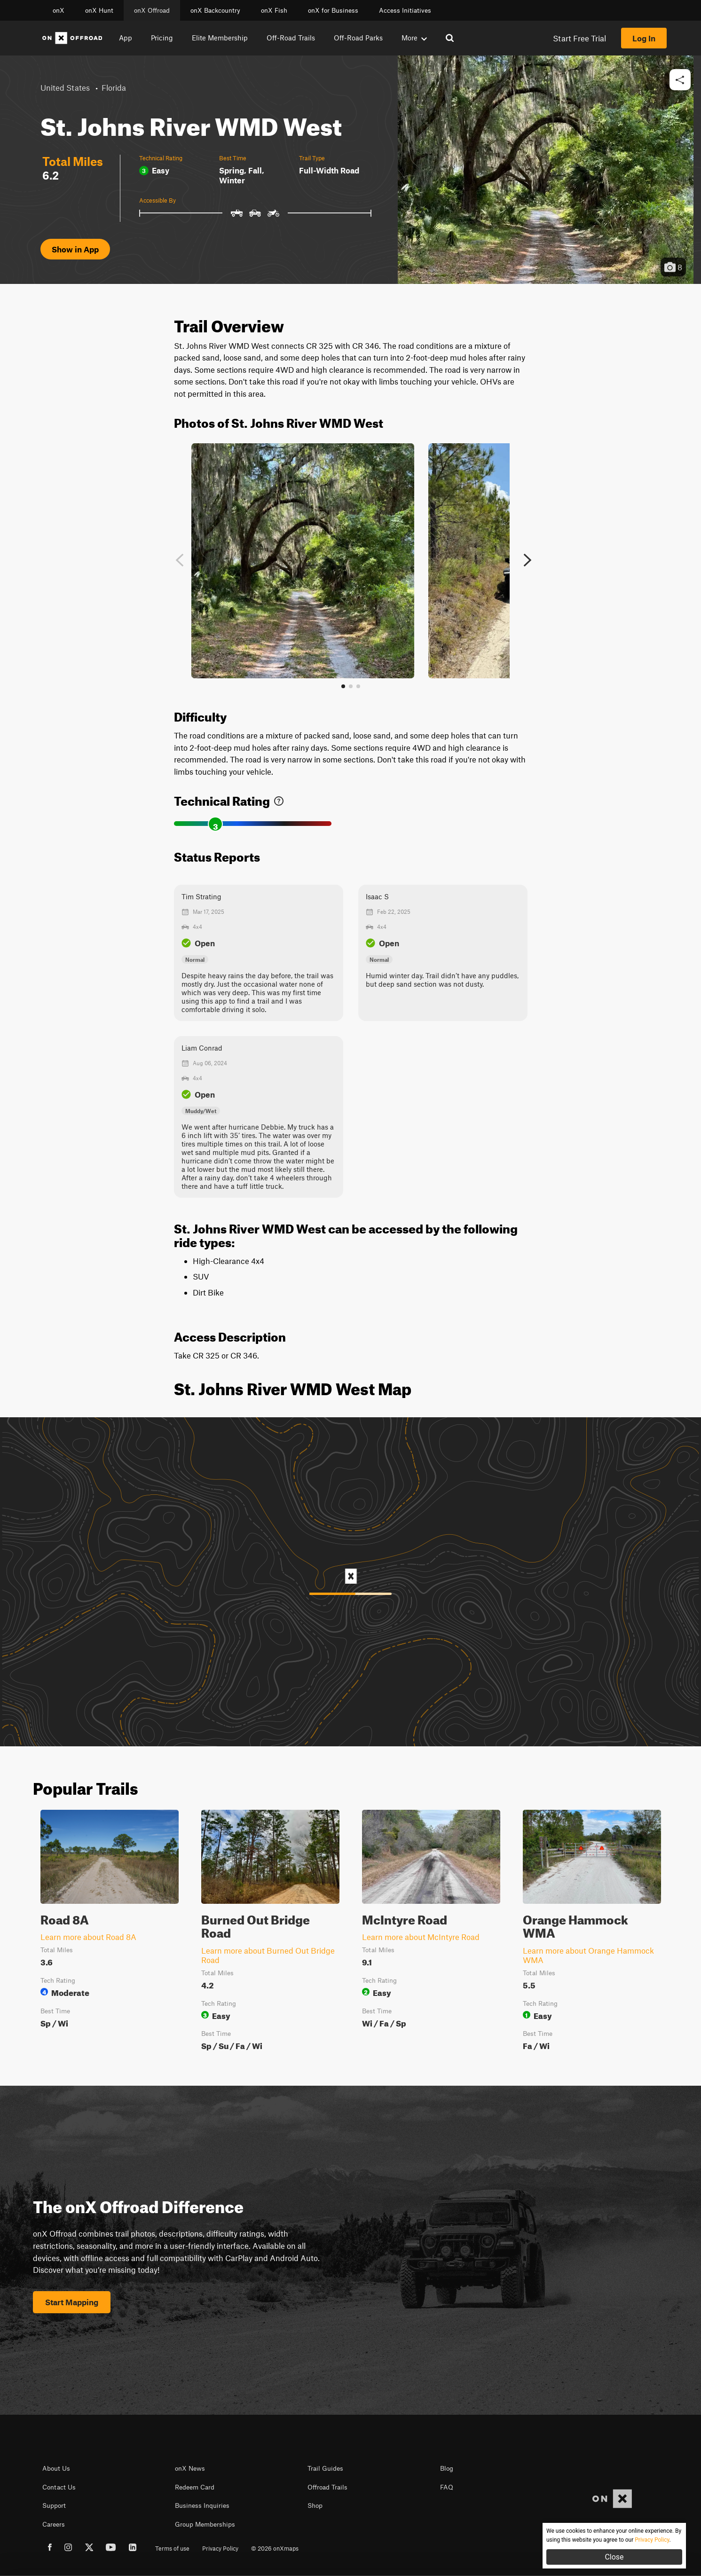  What do you see at coordinates (162, 37) in the screenshot?
I see `Pricing` at bounding box center [162, 37].